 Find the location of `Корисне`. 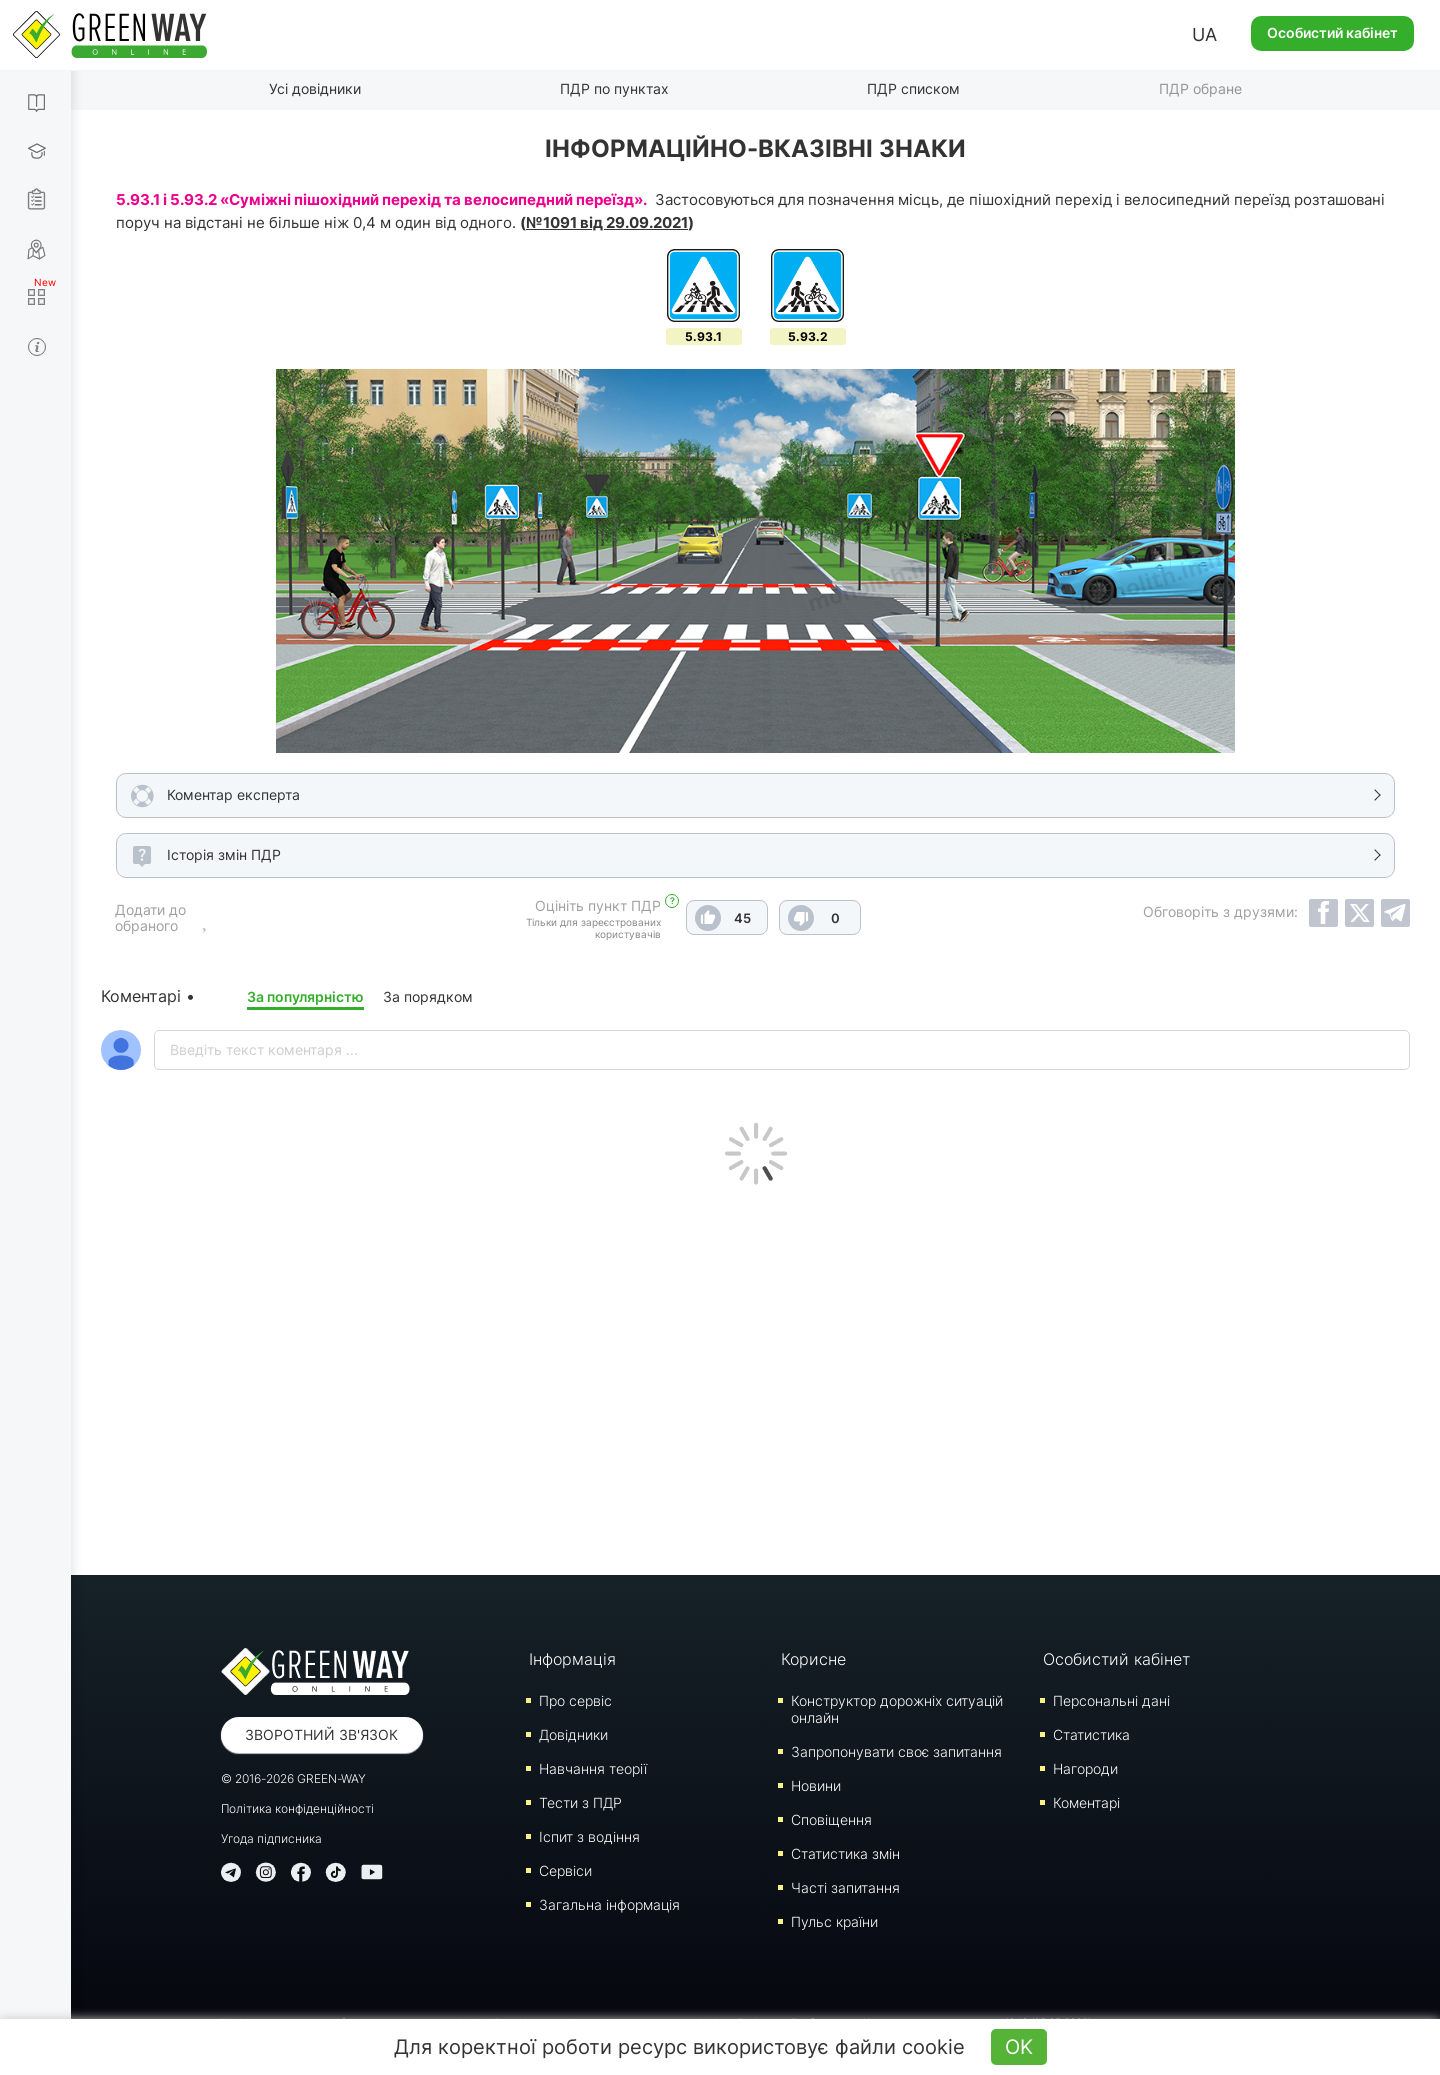

Корисне is located at coordinates (813, 1659).